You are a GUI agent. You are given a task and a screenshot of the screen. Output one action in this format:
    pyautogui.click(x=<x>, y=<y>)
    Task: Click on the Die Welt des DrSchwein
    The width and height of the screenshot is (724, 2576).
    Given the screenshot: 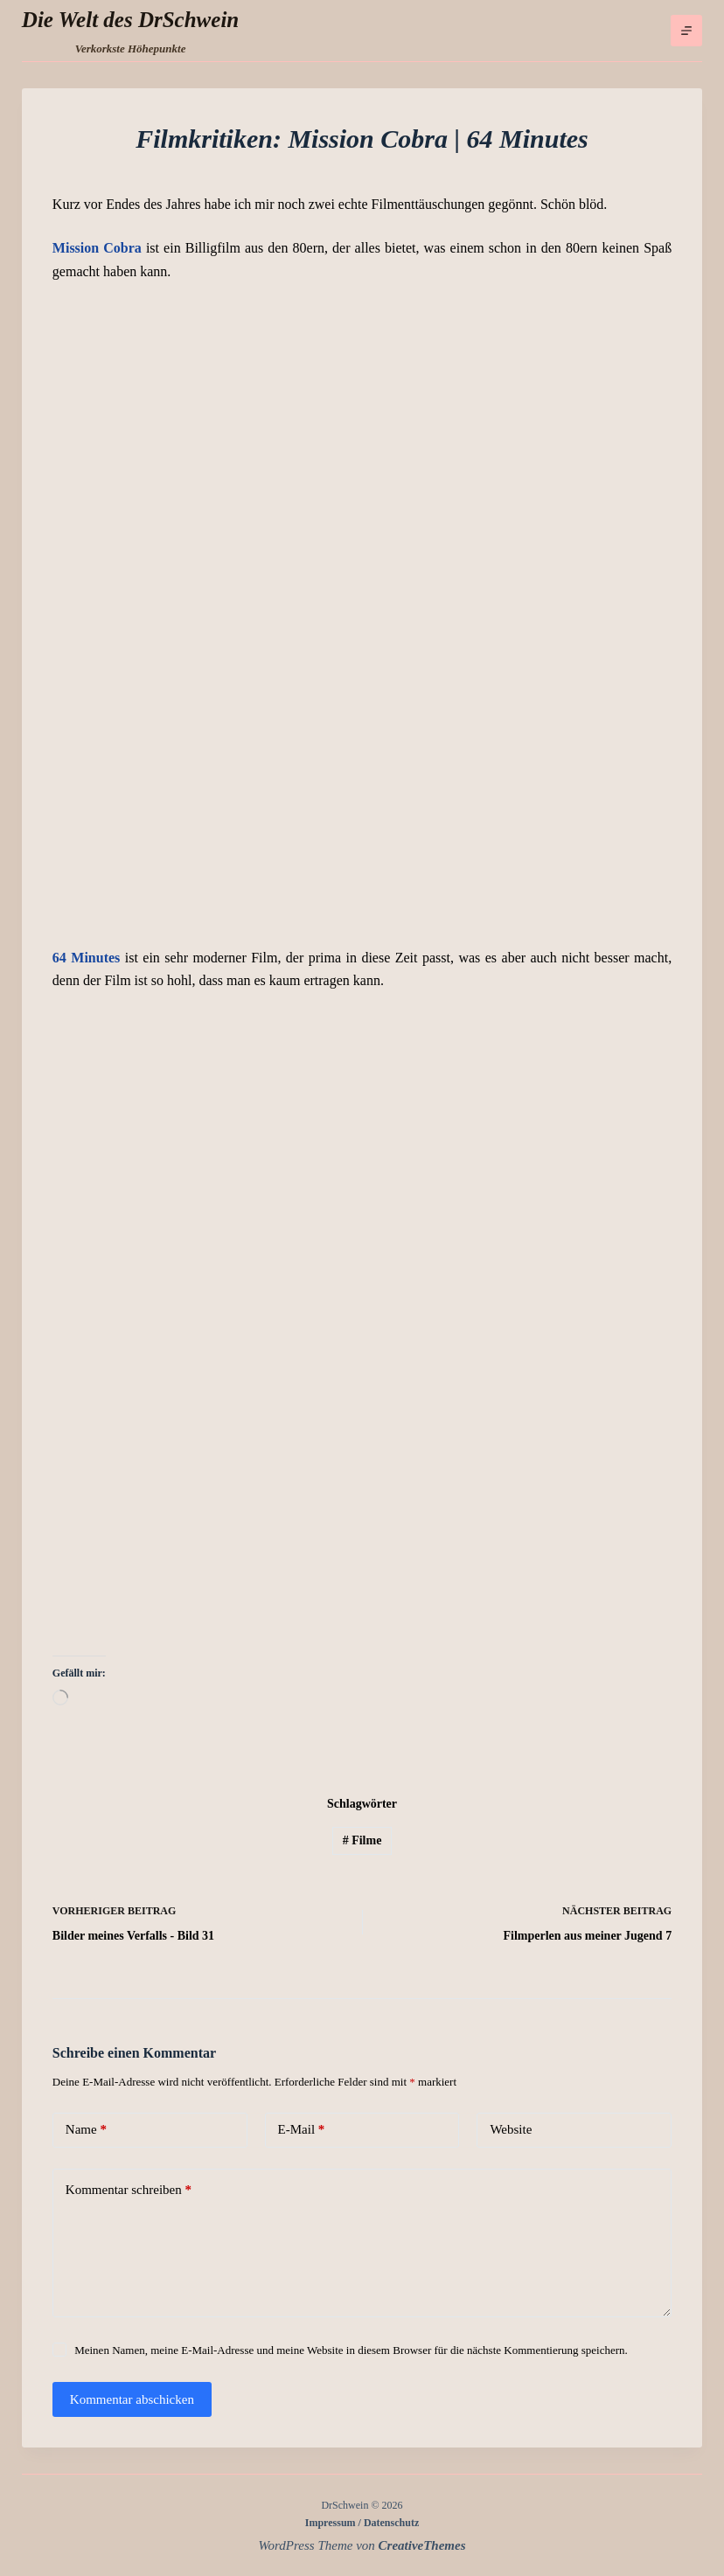 What is the action you would take?
    pyautogui.click(x=130, y=19)
    